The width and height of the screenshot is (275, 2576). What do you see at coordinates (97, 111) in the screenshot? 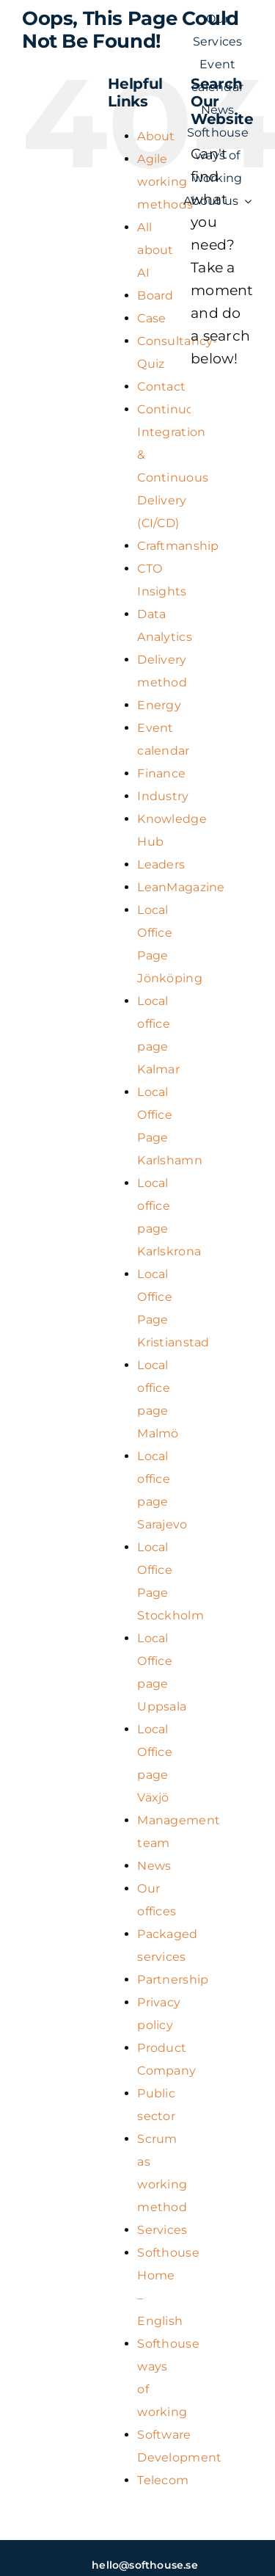
I see `[SH_logo_new_Logo_SH_orange_new (1) (kopia)]` at bounding box center [97, 111].